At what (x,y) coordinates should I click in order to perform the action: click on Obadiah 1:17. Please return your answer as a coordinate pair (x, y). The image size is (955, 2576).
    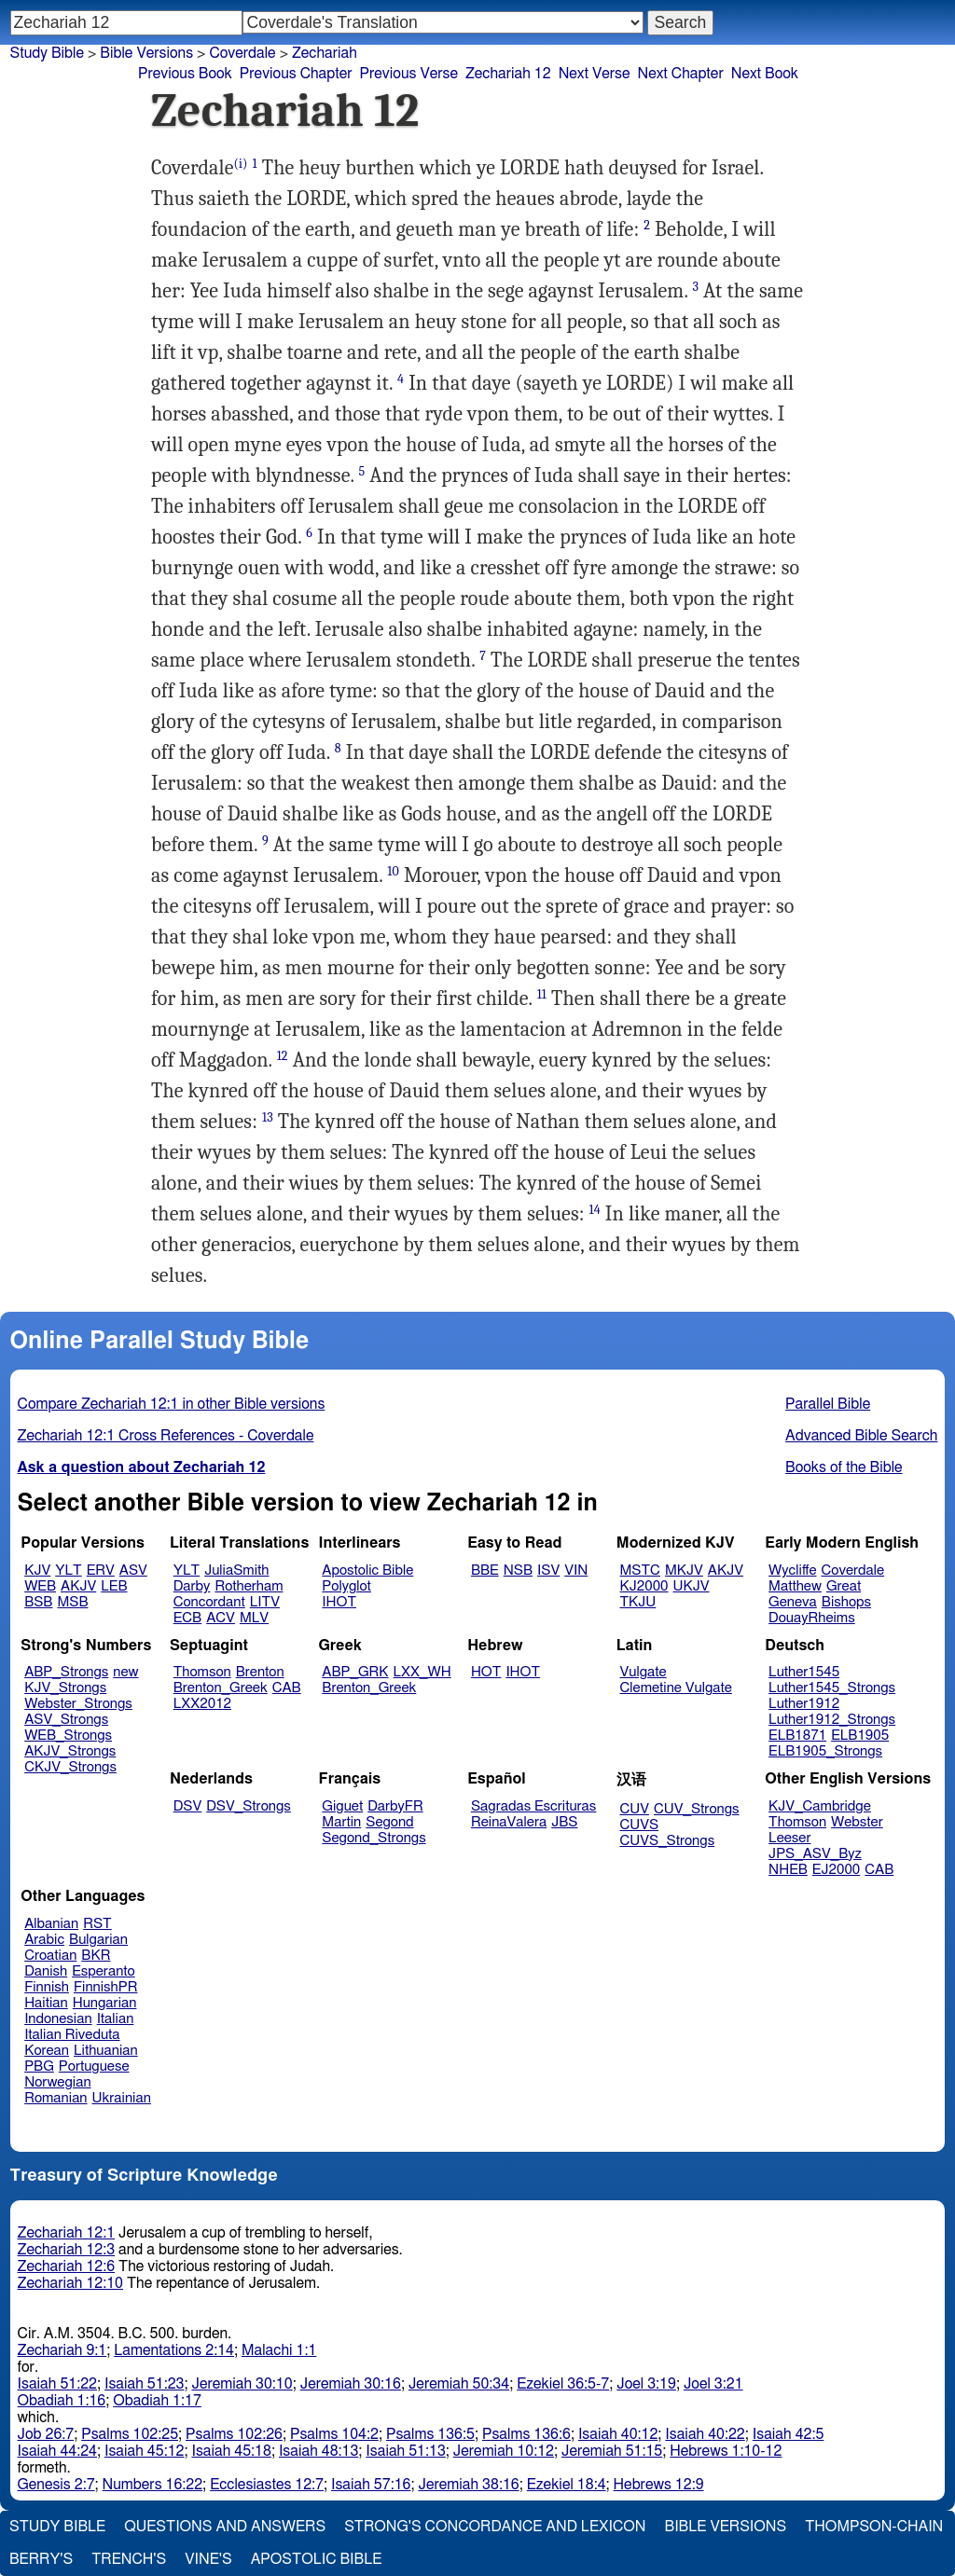
    Looking at the image, I should click on (157, 2400).